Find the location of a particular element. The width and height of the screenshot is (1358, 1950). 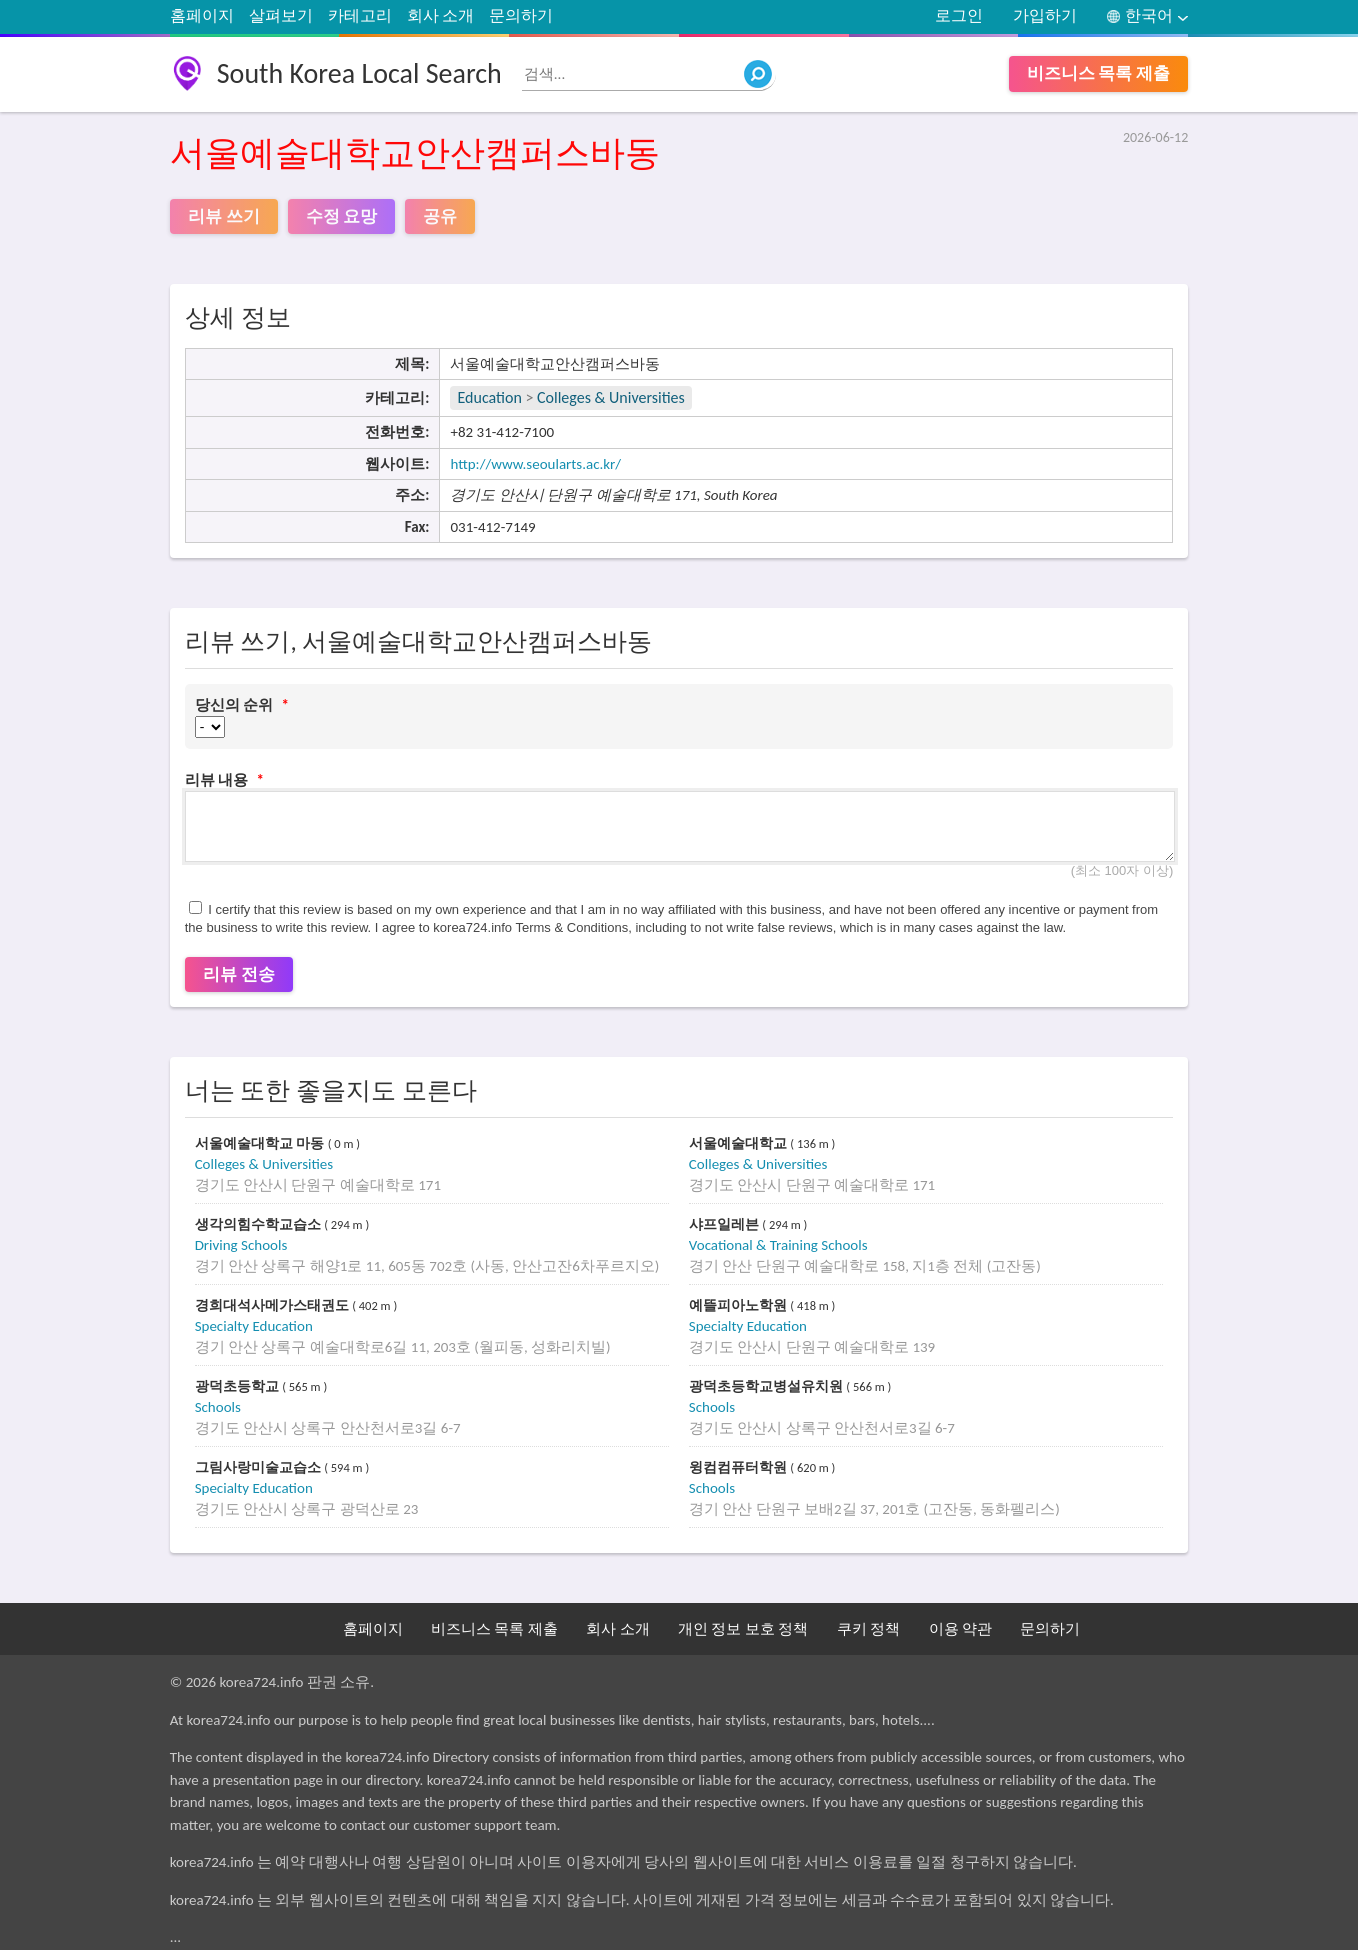

수정 요망 is located at coordinates (342, 216).